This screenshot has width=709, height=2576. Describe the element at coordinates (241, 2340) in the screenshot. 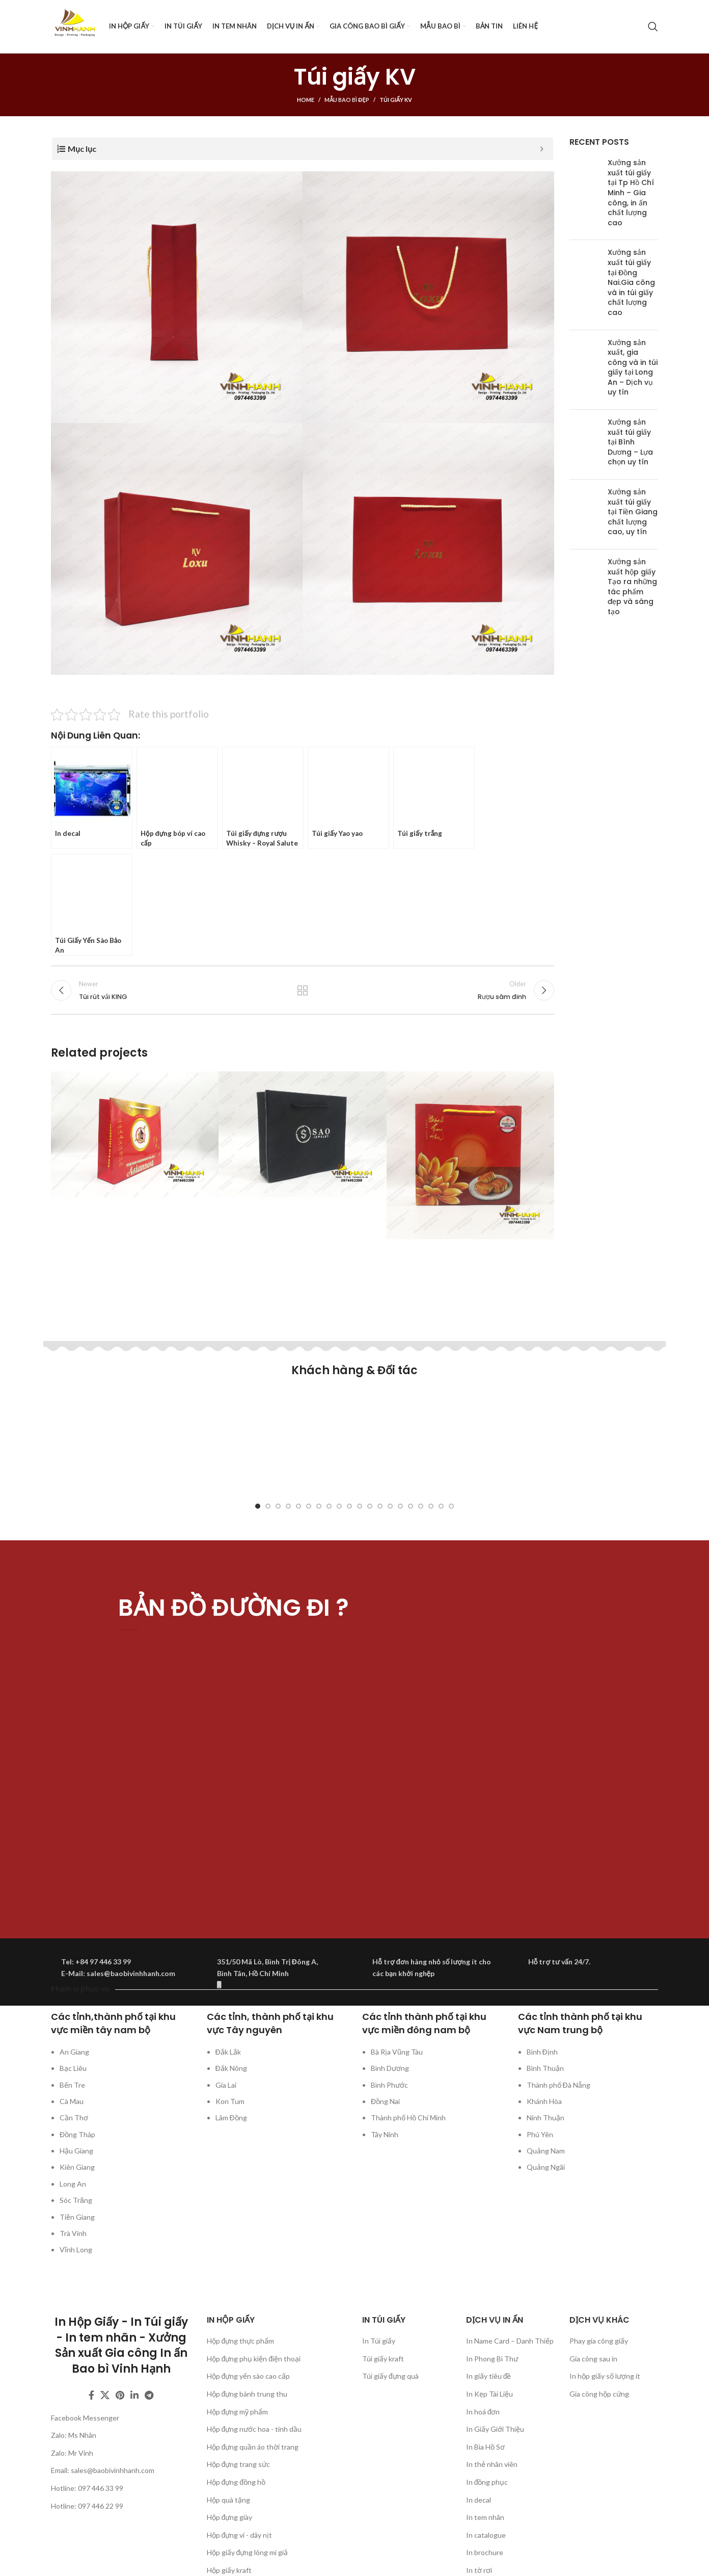

I see `Hộp đựng thực phẩm` at that location.